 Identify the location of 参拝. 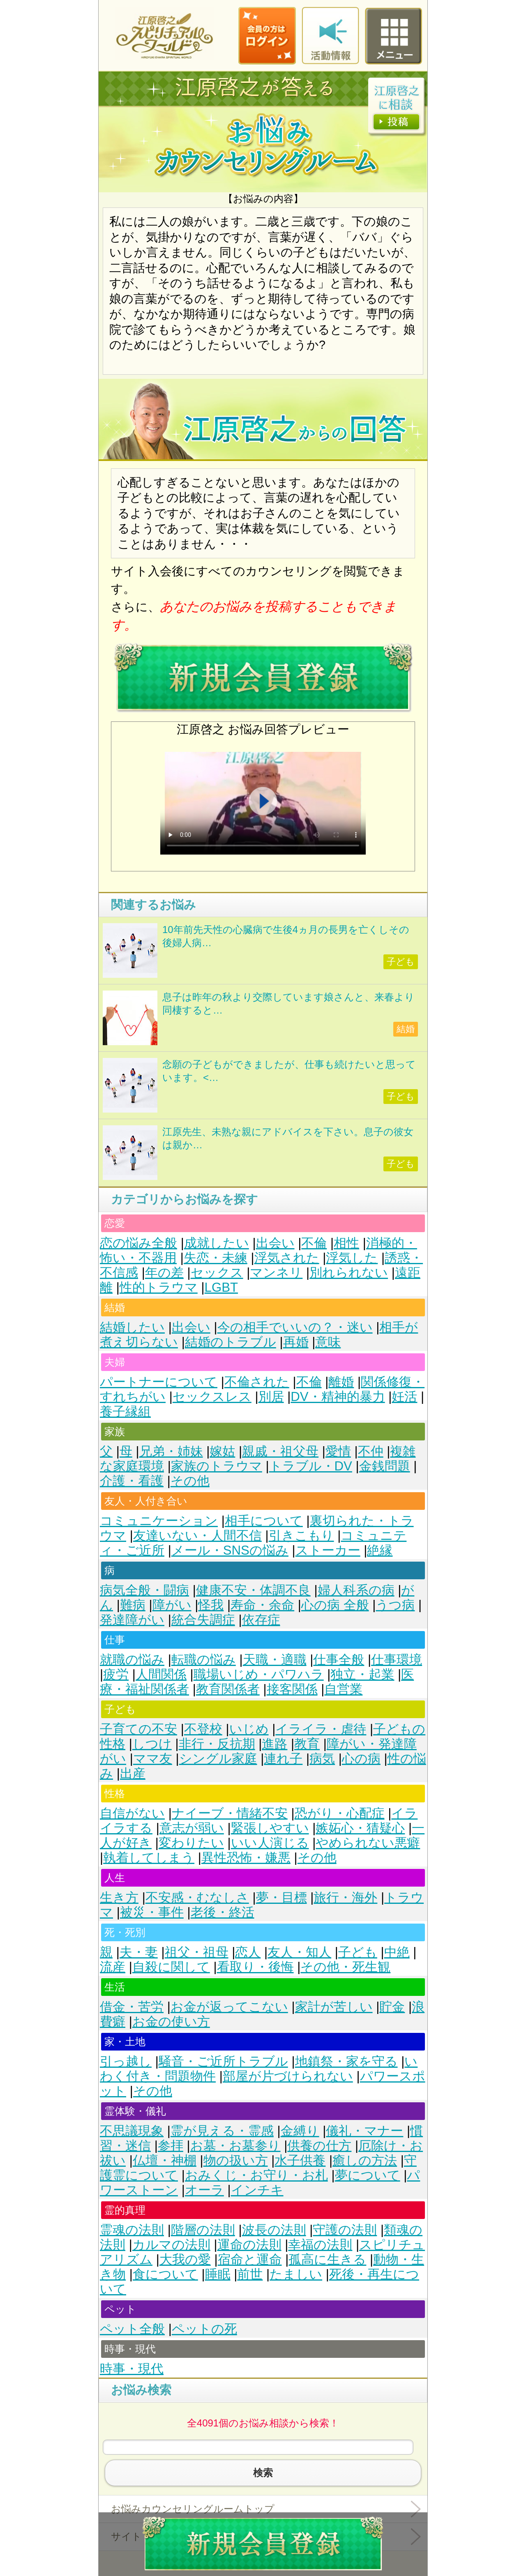
(170, 2145).